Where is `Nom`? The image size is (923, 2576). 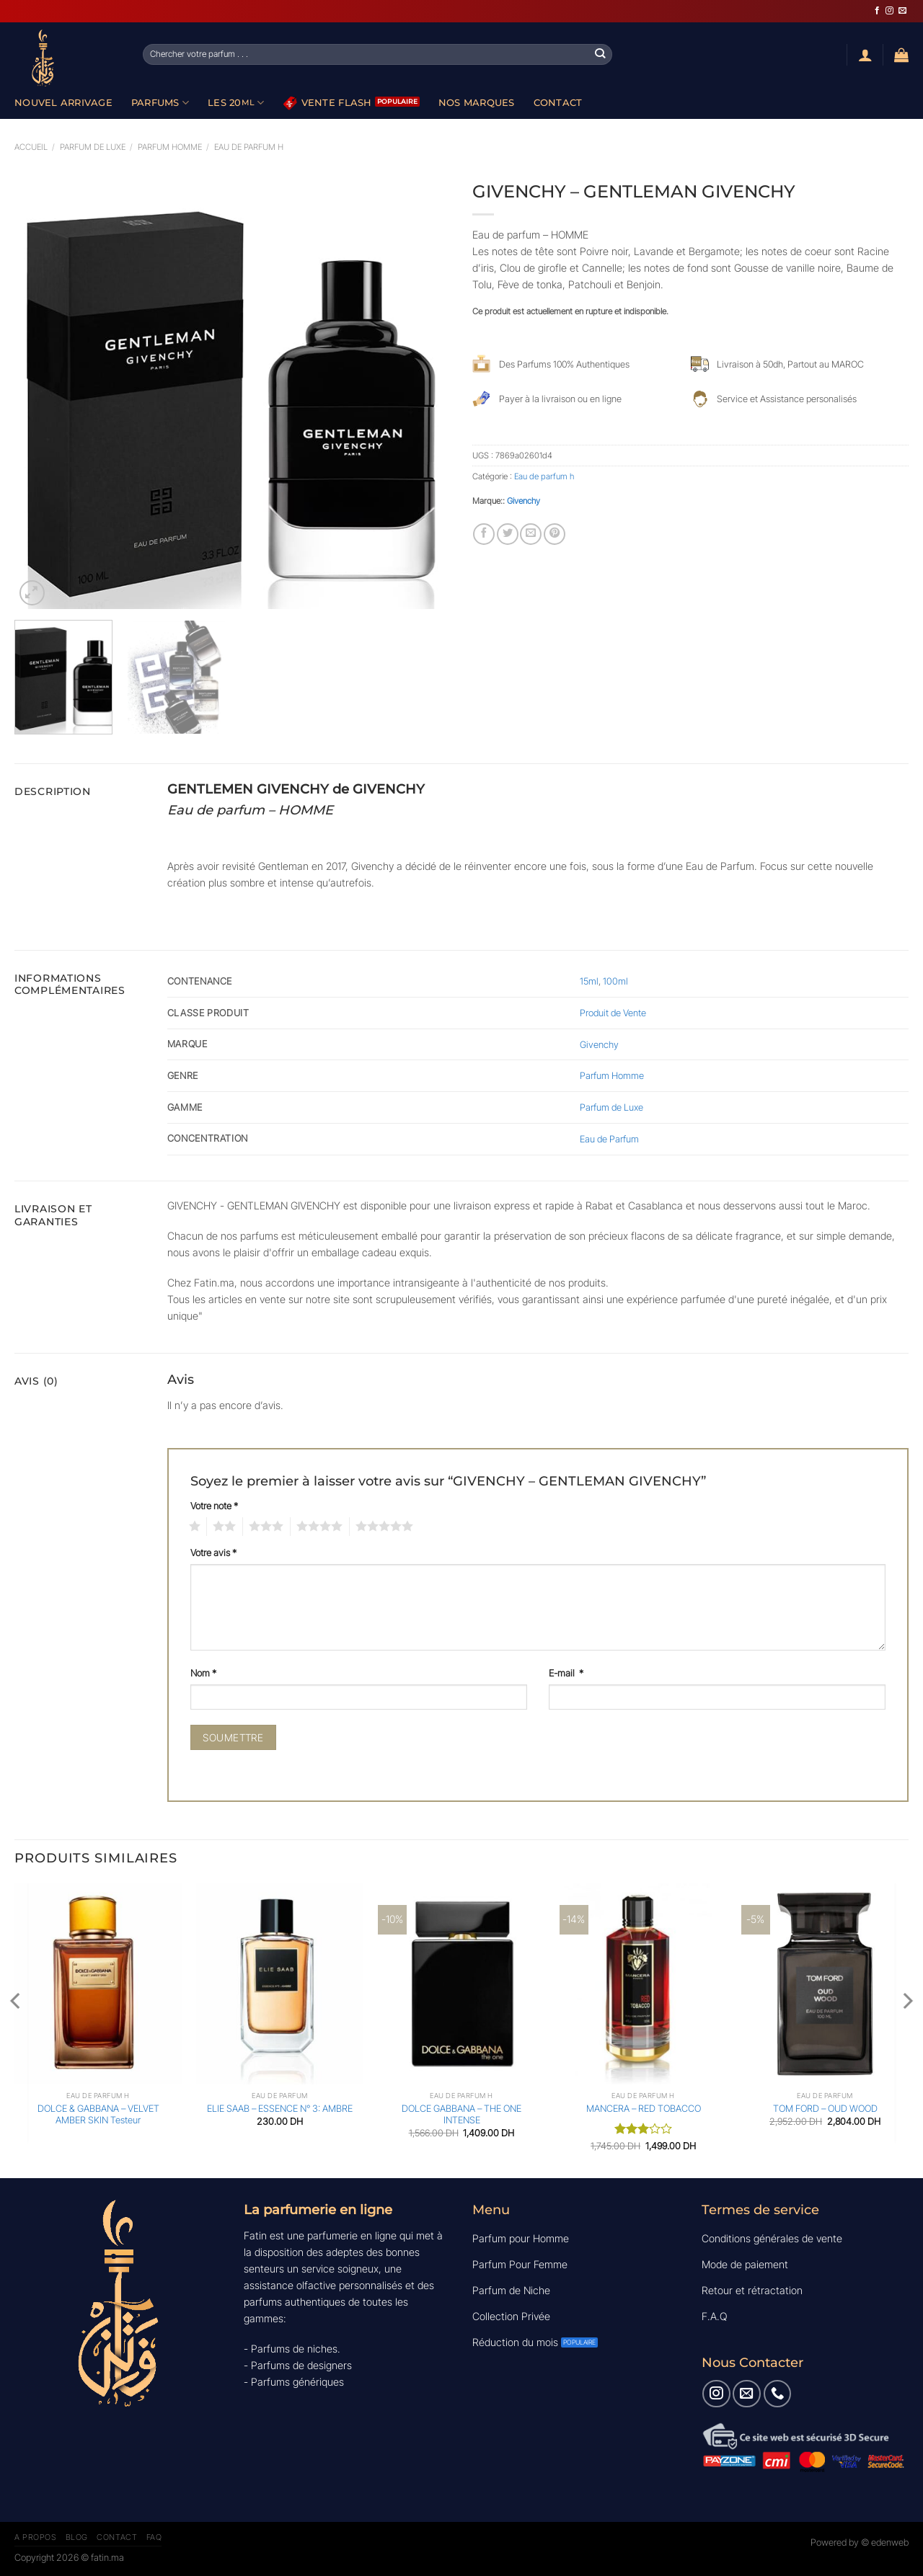 Nom is located at coordinates (203, 1673).